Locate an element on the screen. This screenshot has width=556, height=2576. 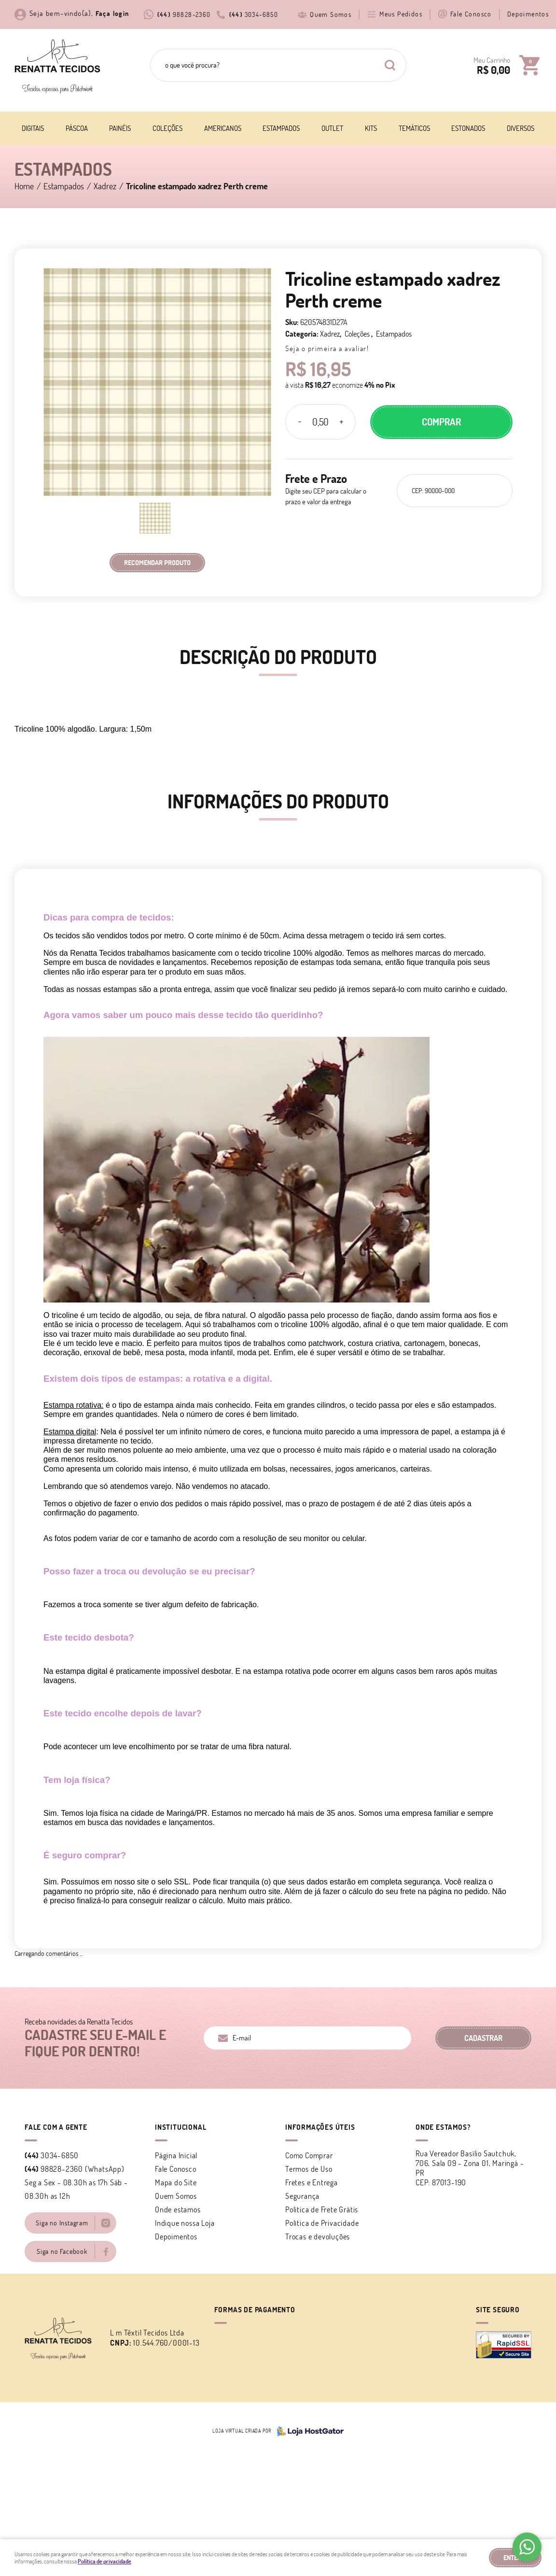
Como Comprar is located at coordinates (309, 2155).